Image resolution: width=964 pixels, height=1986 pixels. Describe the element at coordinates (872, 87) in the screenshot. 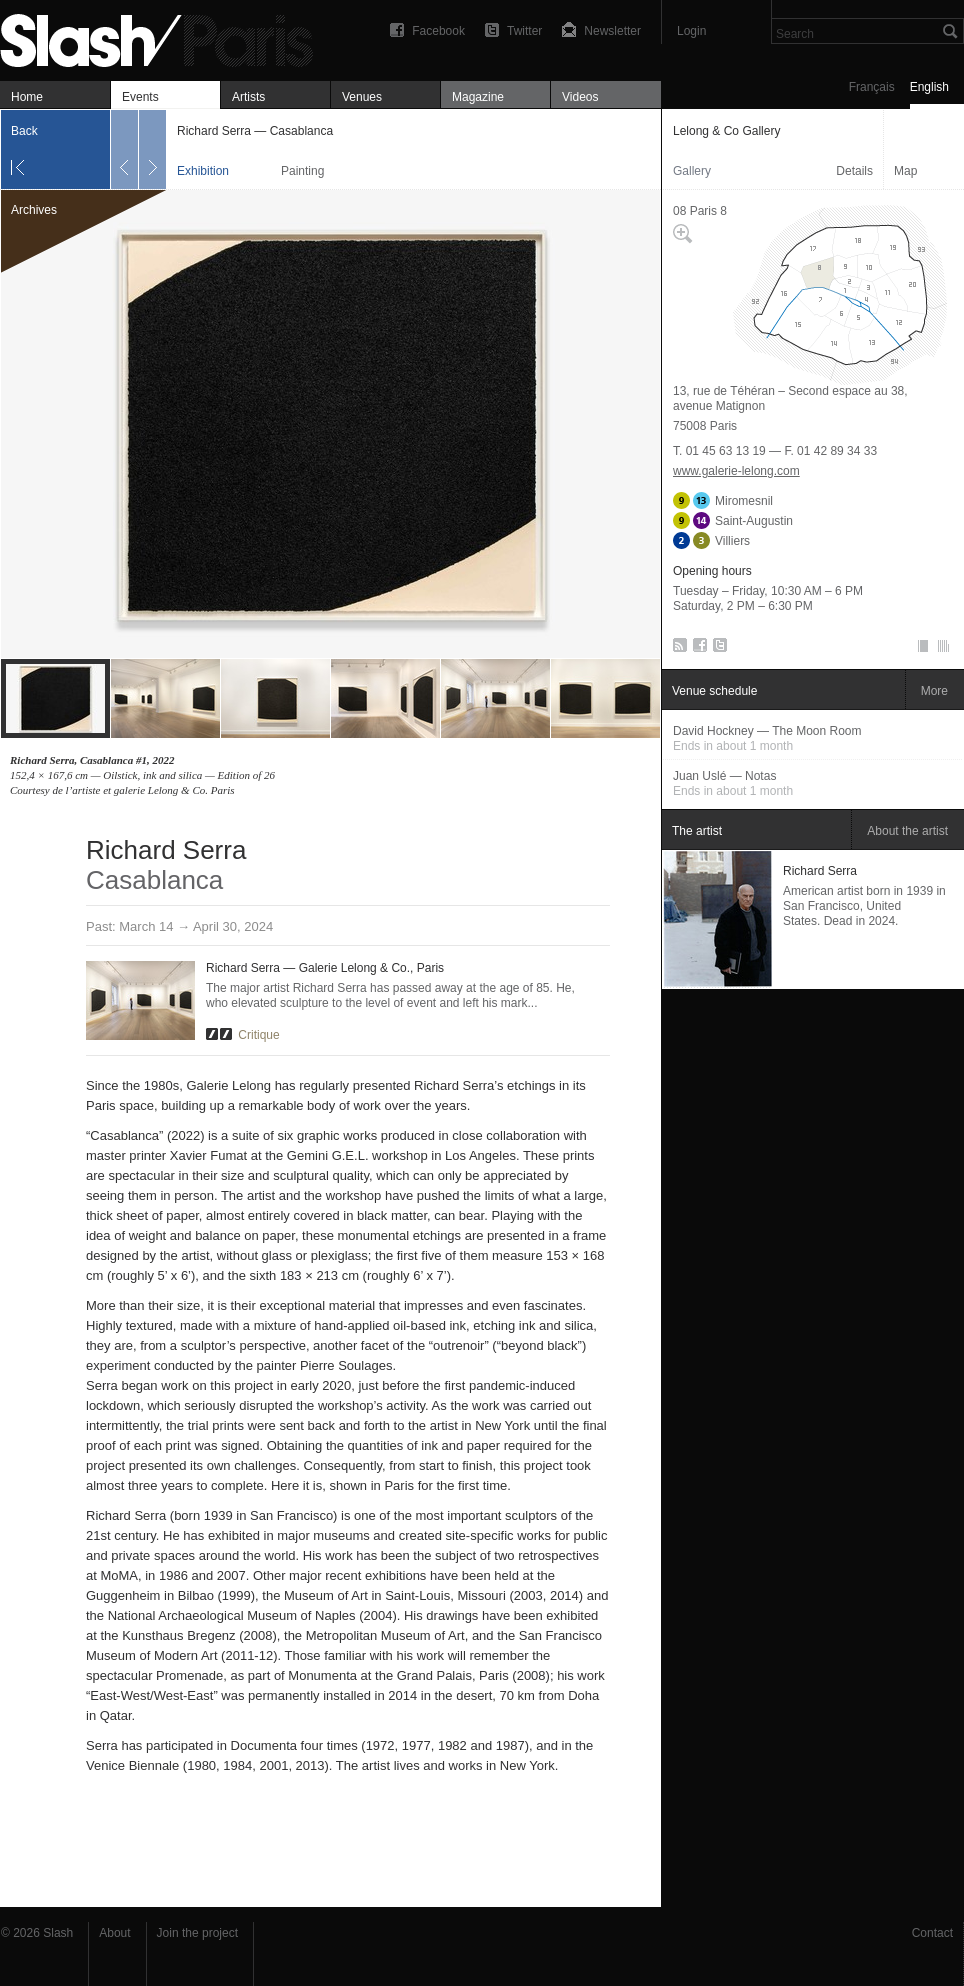

I see `Français` at that location.